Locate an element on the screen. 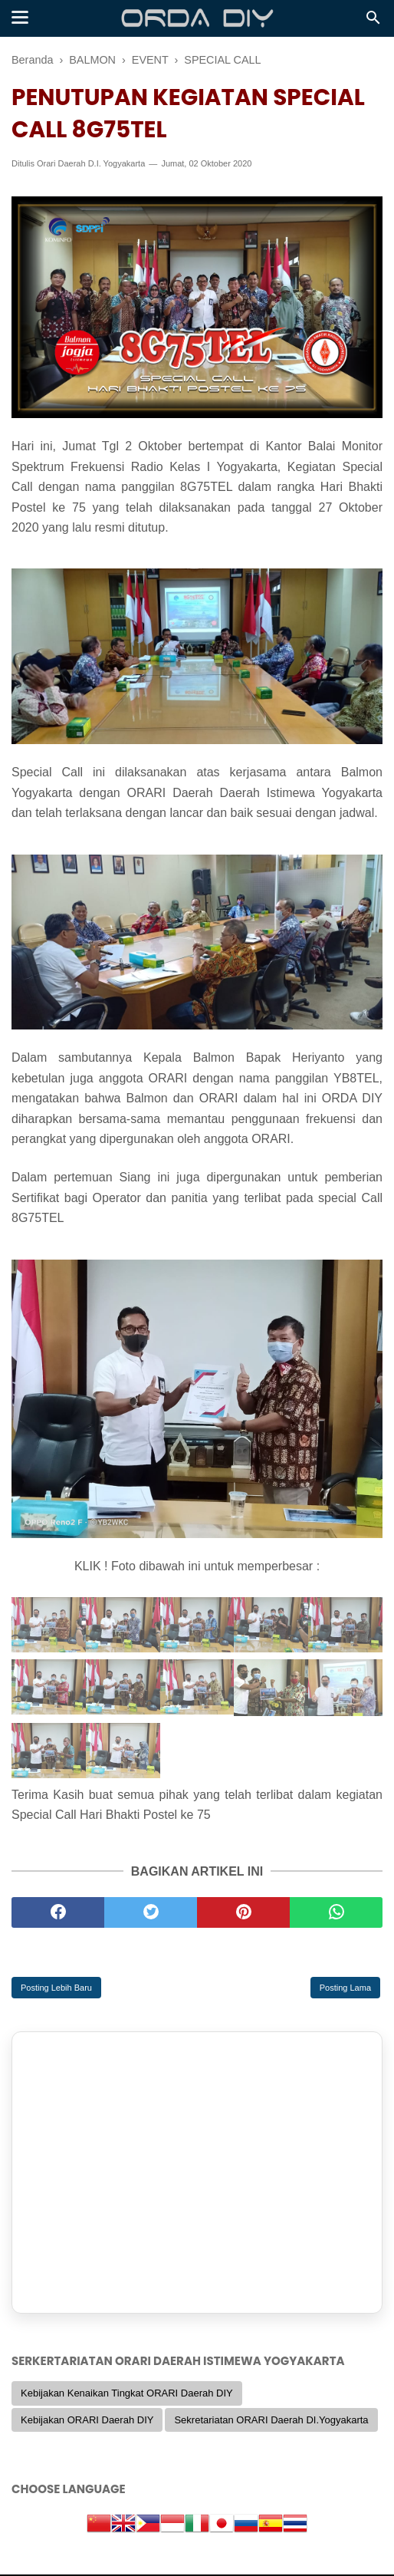 The width and height of the screenshot is (394, 2576). Sekretariatan ORARI Daerah DI.Yogyakarta is located at coordinates (271, 2420).